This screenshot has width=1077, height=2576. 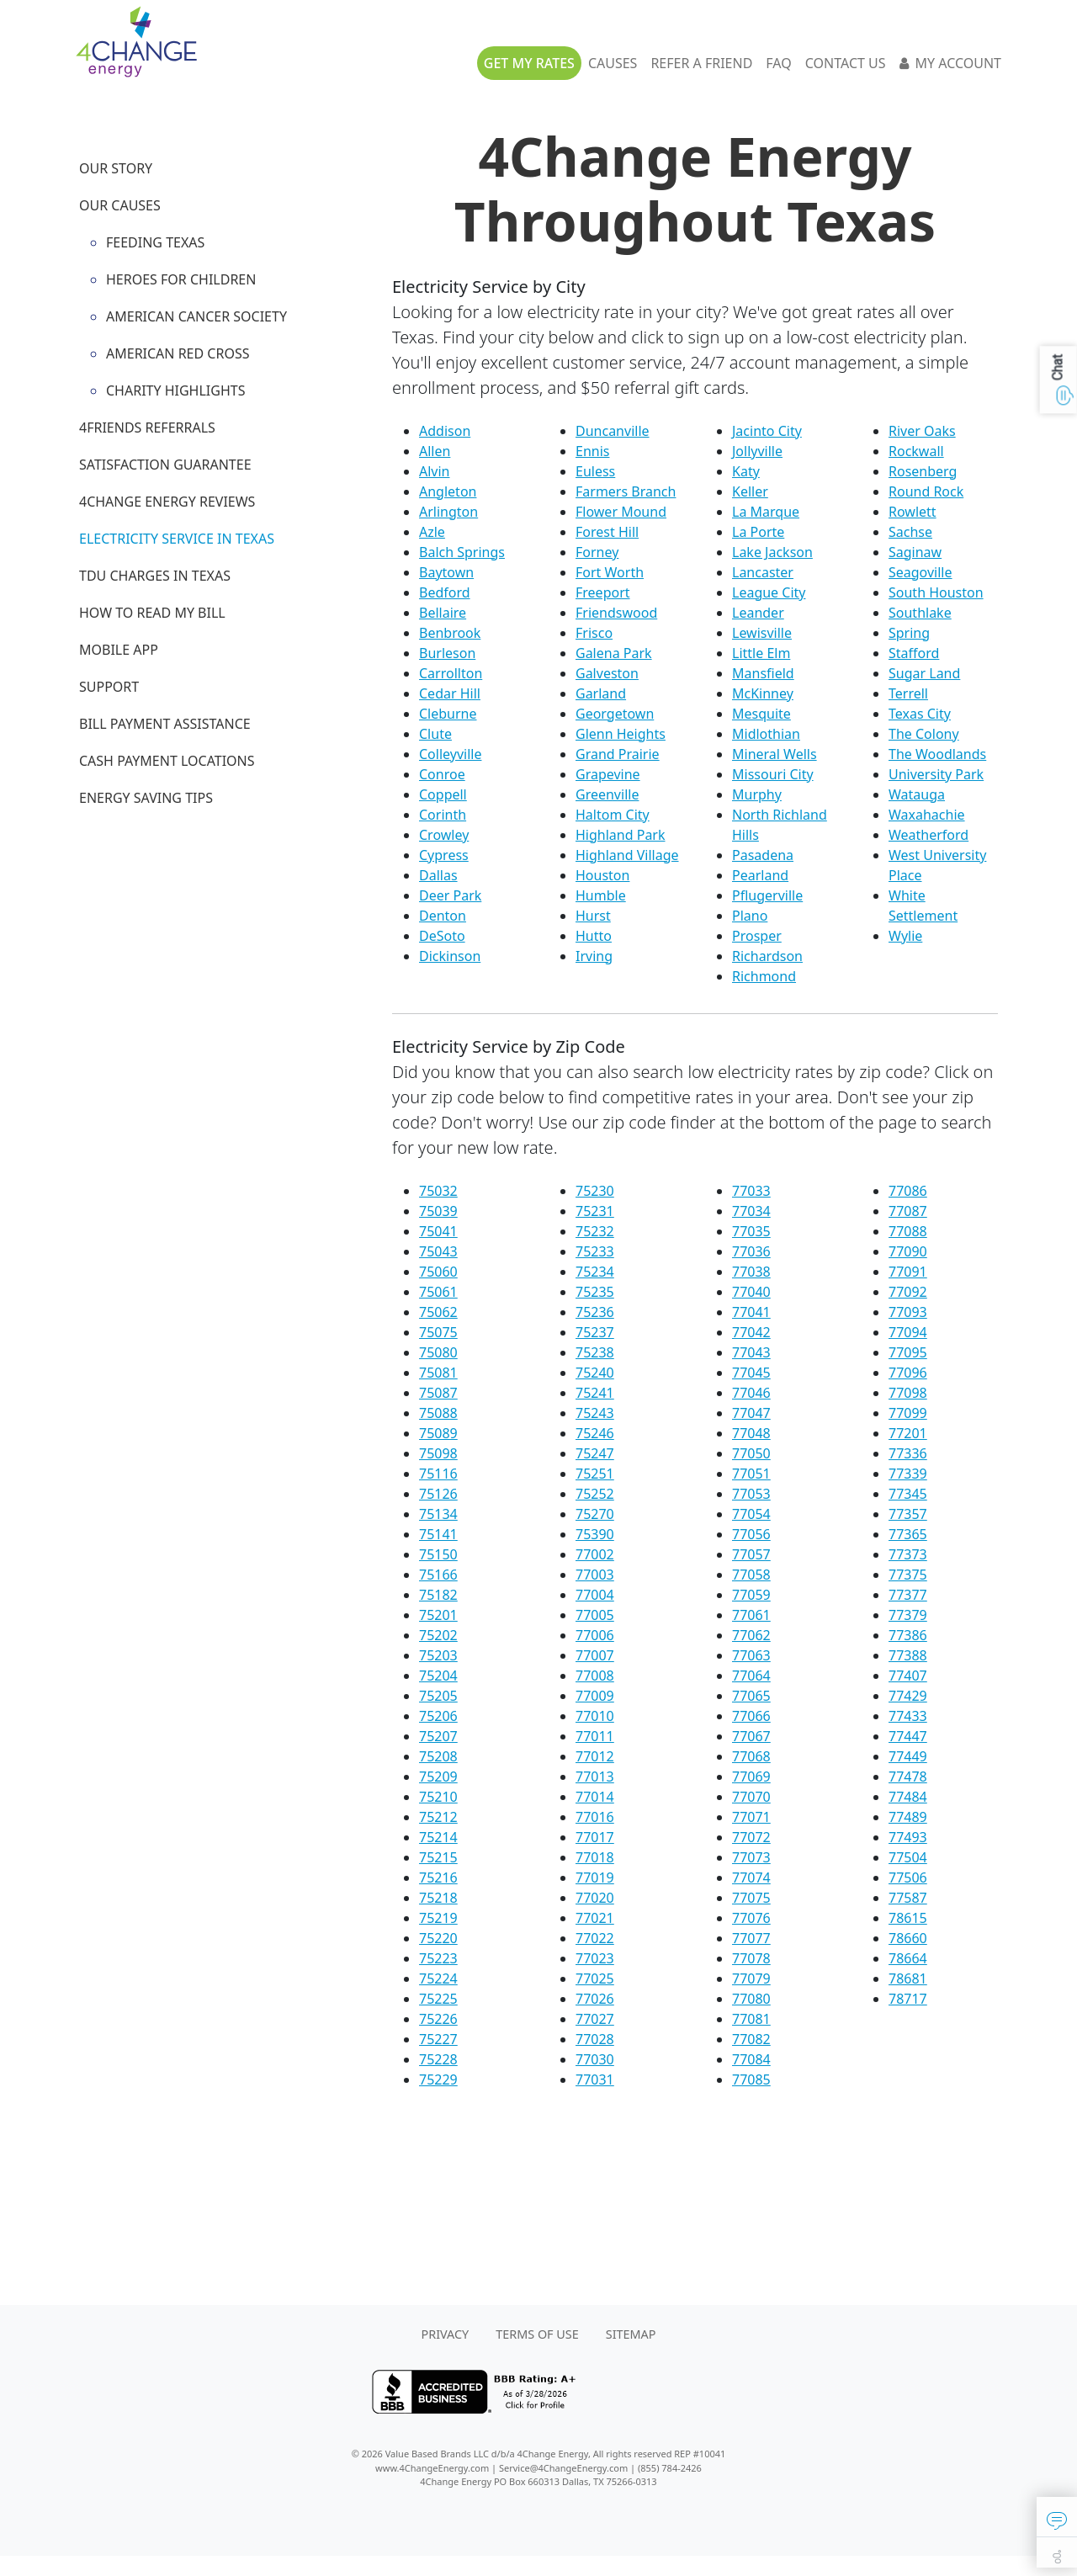 I want to click on 77056, so click(x=751, y=1534).